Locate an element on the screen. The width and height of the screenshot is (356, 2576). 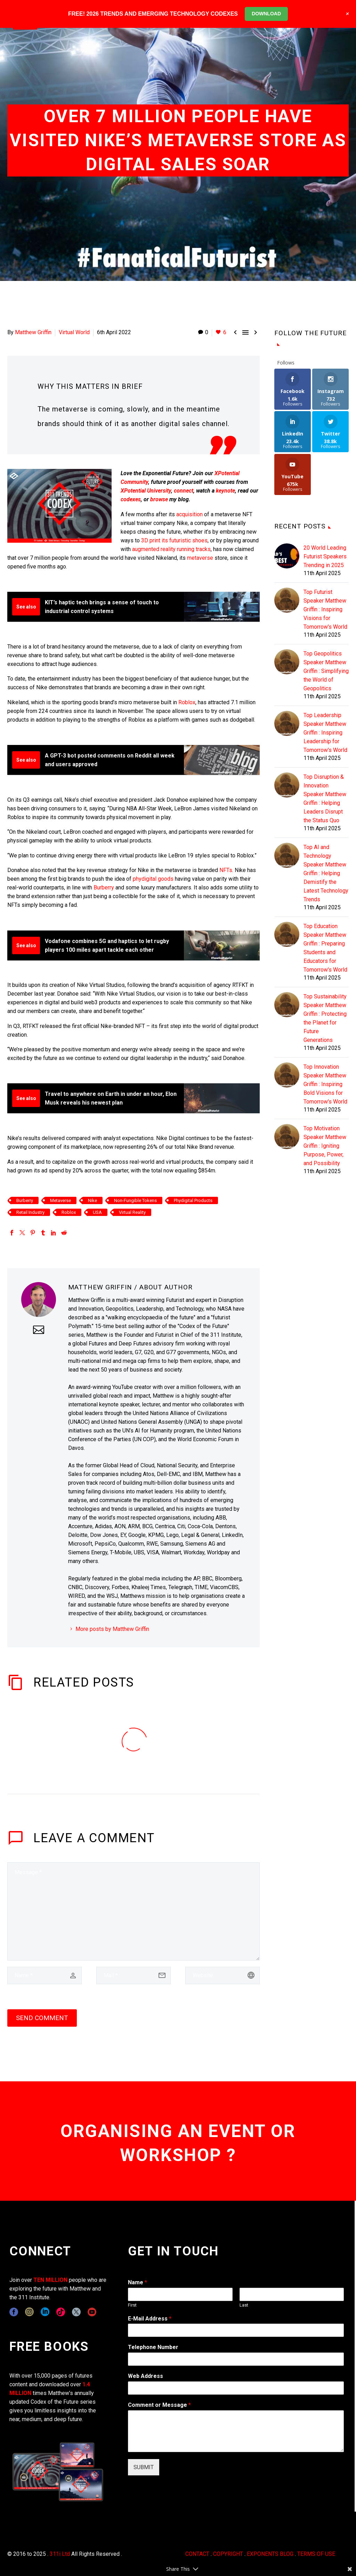
Burberry is located at coordinates (104, 887).